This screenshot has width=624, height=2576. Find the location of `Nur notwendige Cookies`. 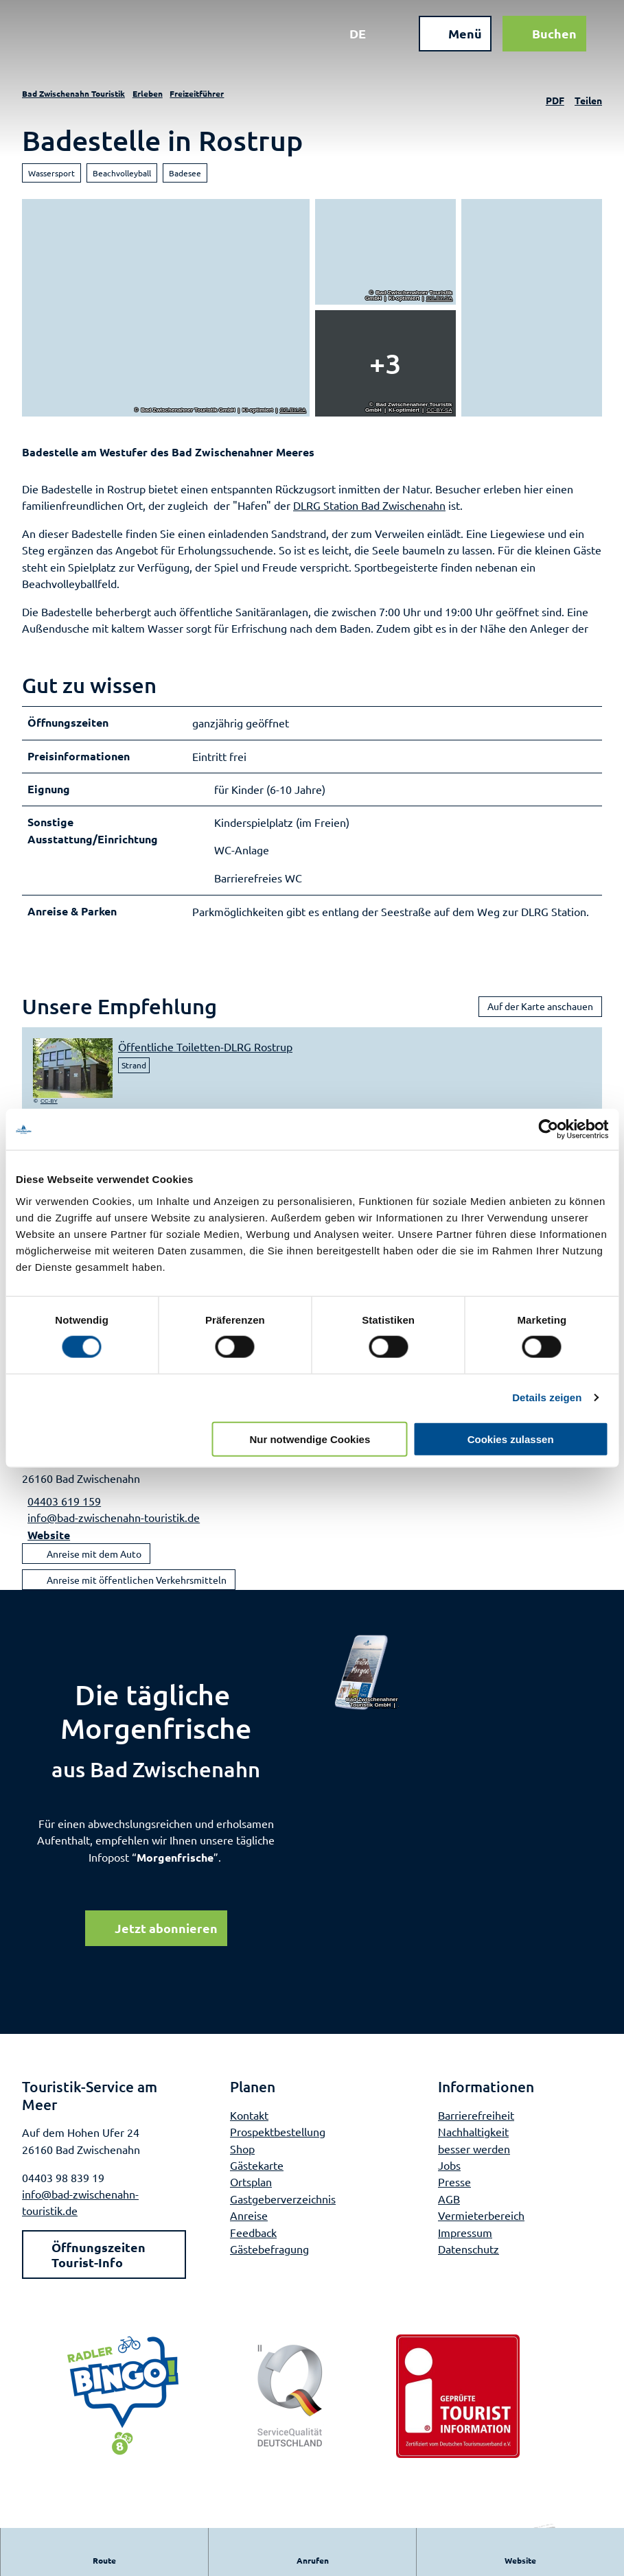

Nur notwendige Cookies is located at coordinates (309, 1438).